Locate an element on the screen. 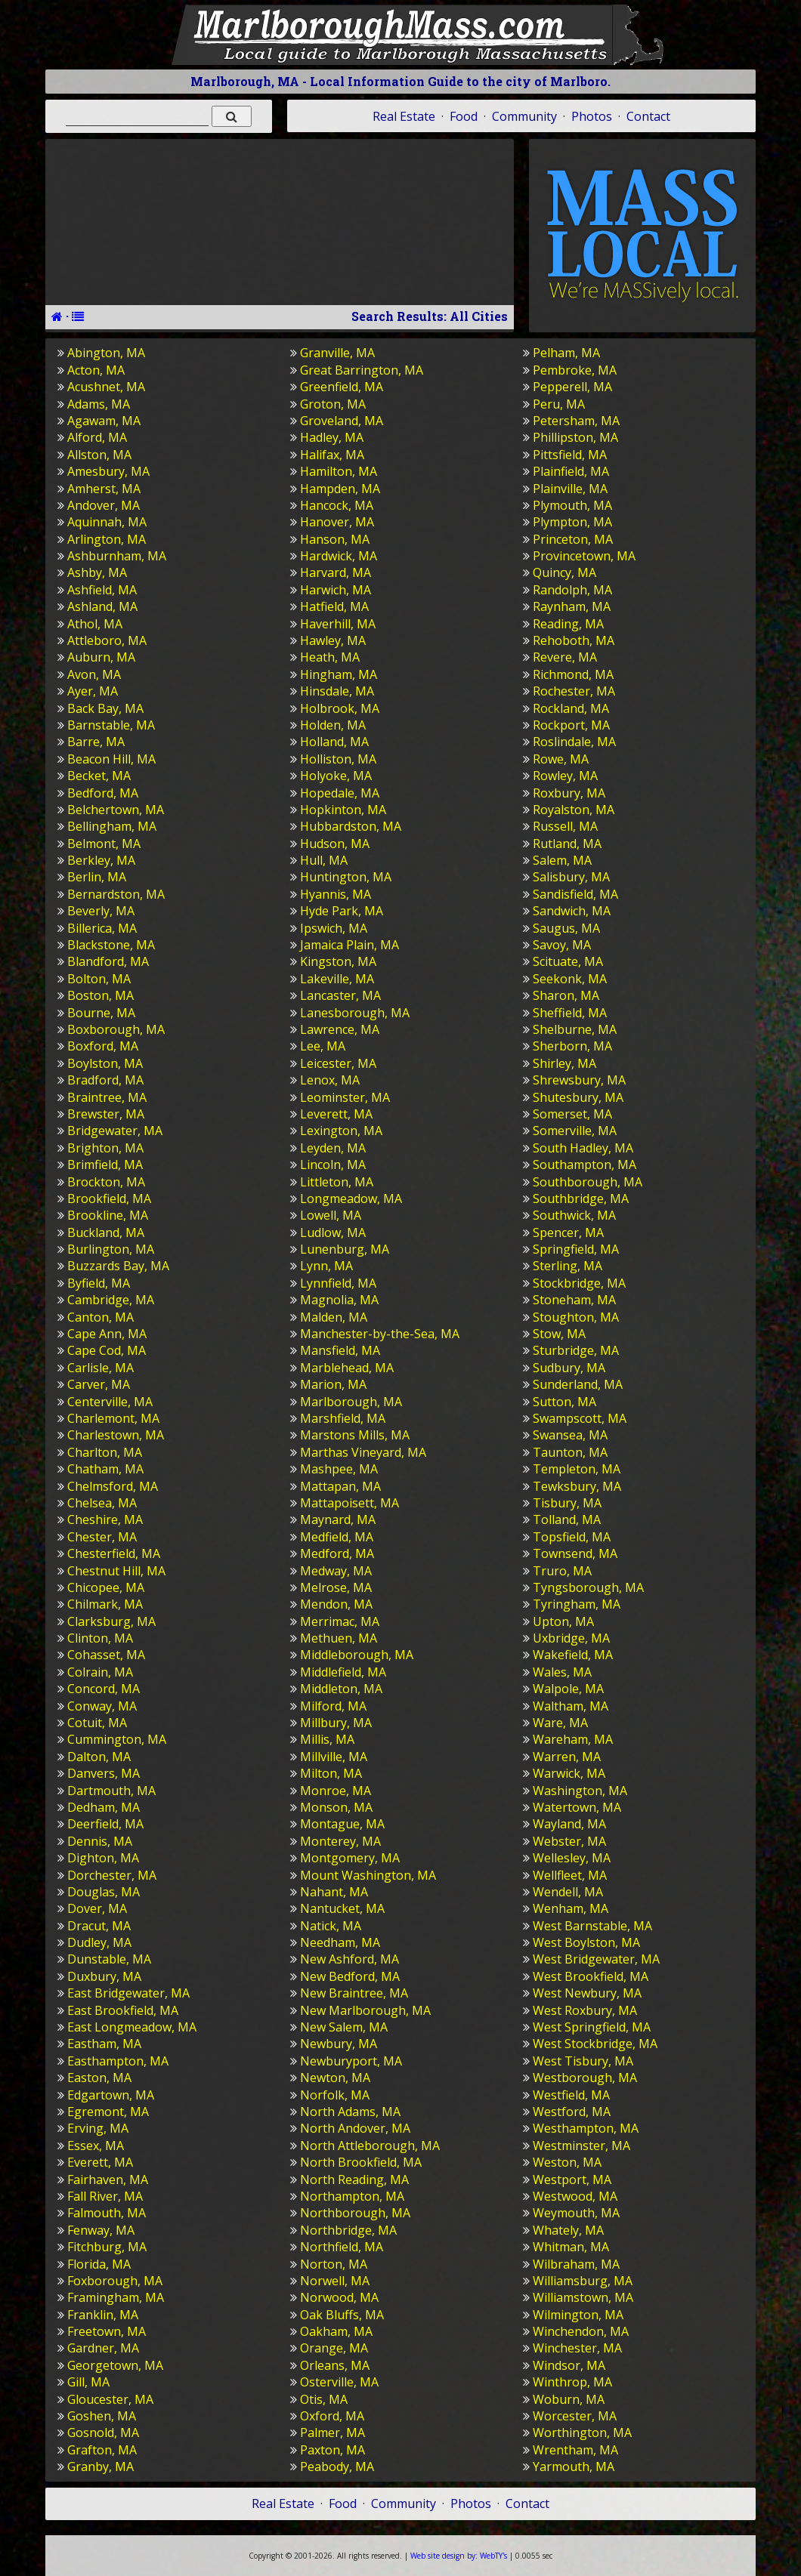  North Andover, MA is located at coordinates (355, 2128).